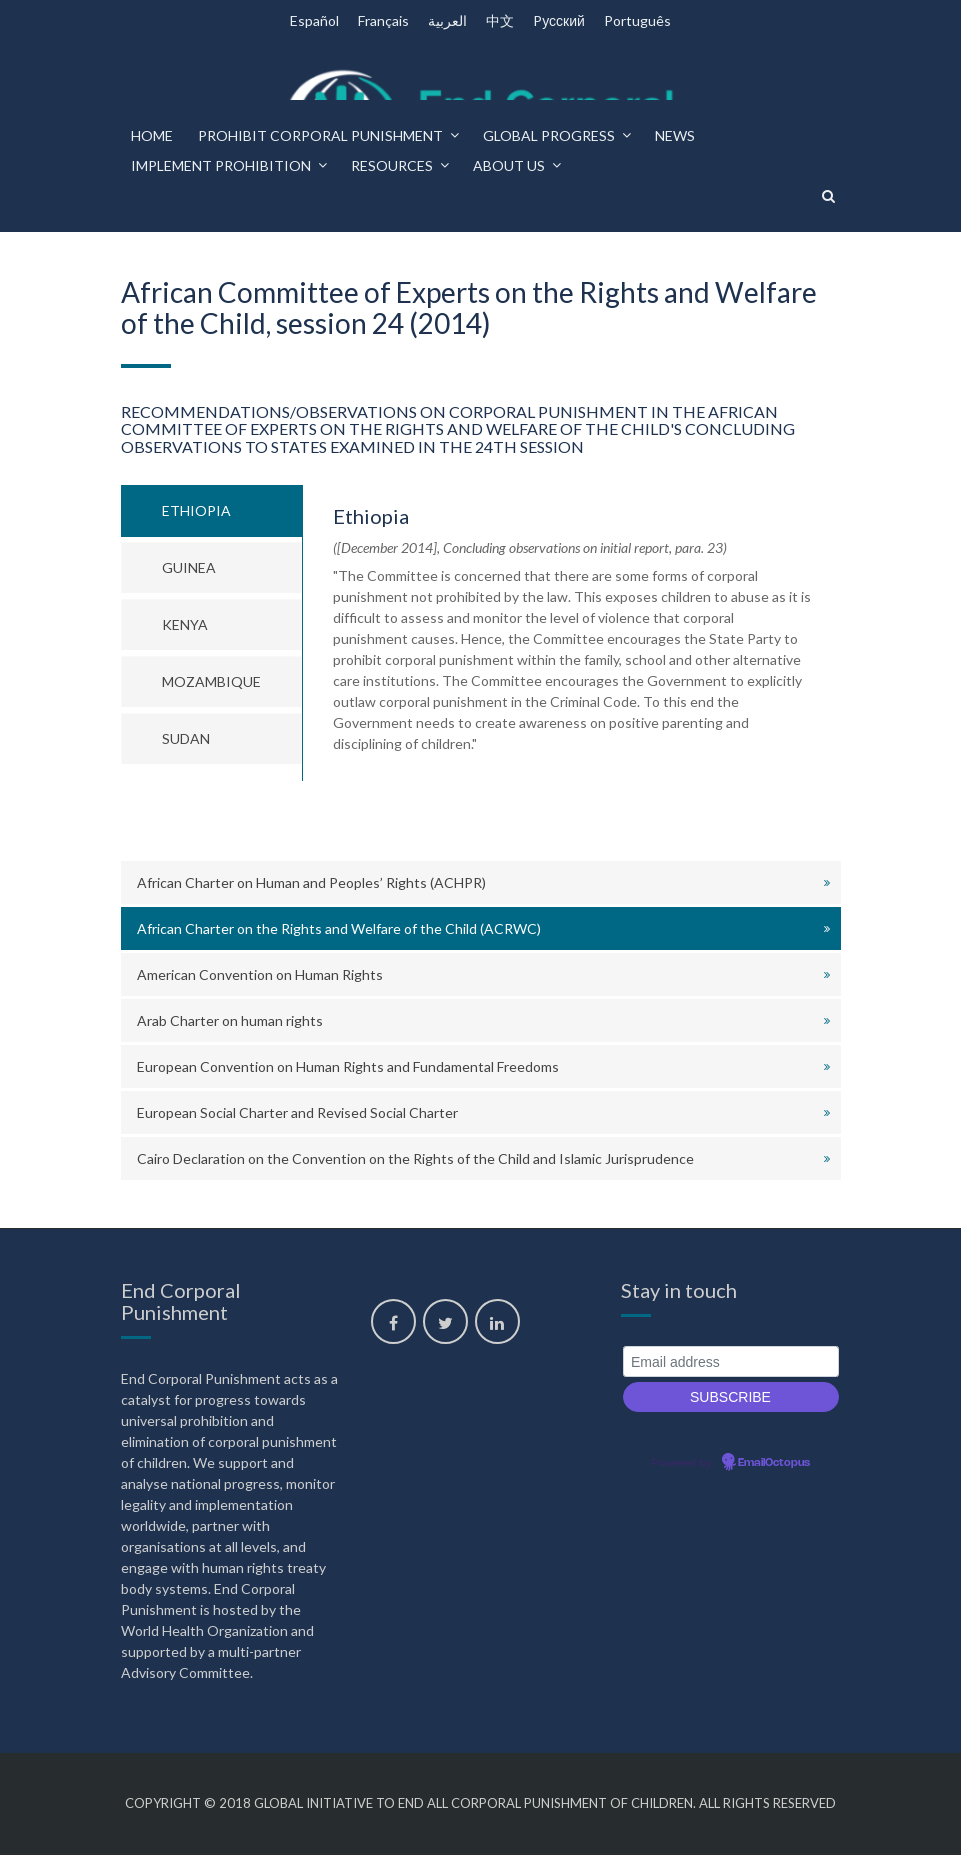  I want to click on Arab Charter on human rights, so click(230, 1020).